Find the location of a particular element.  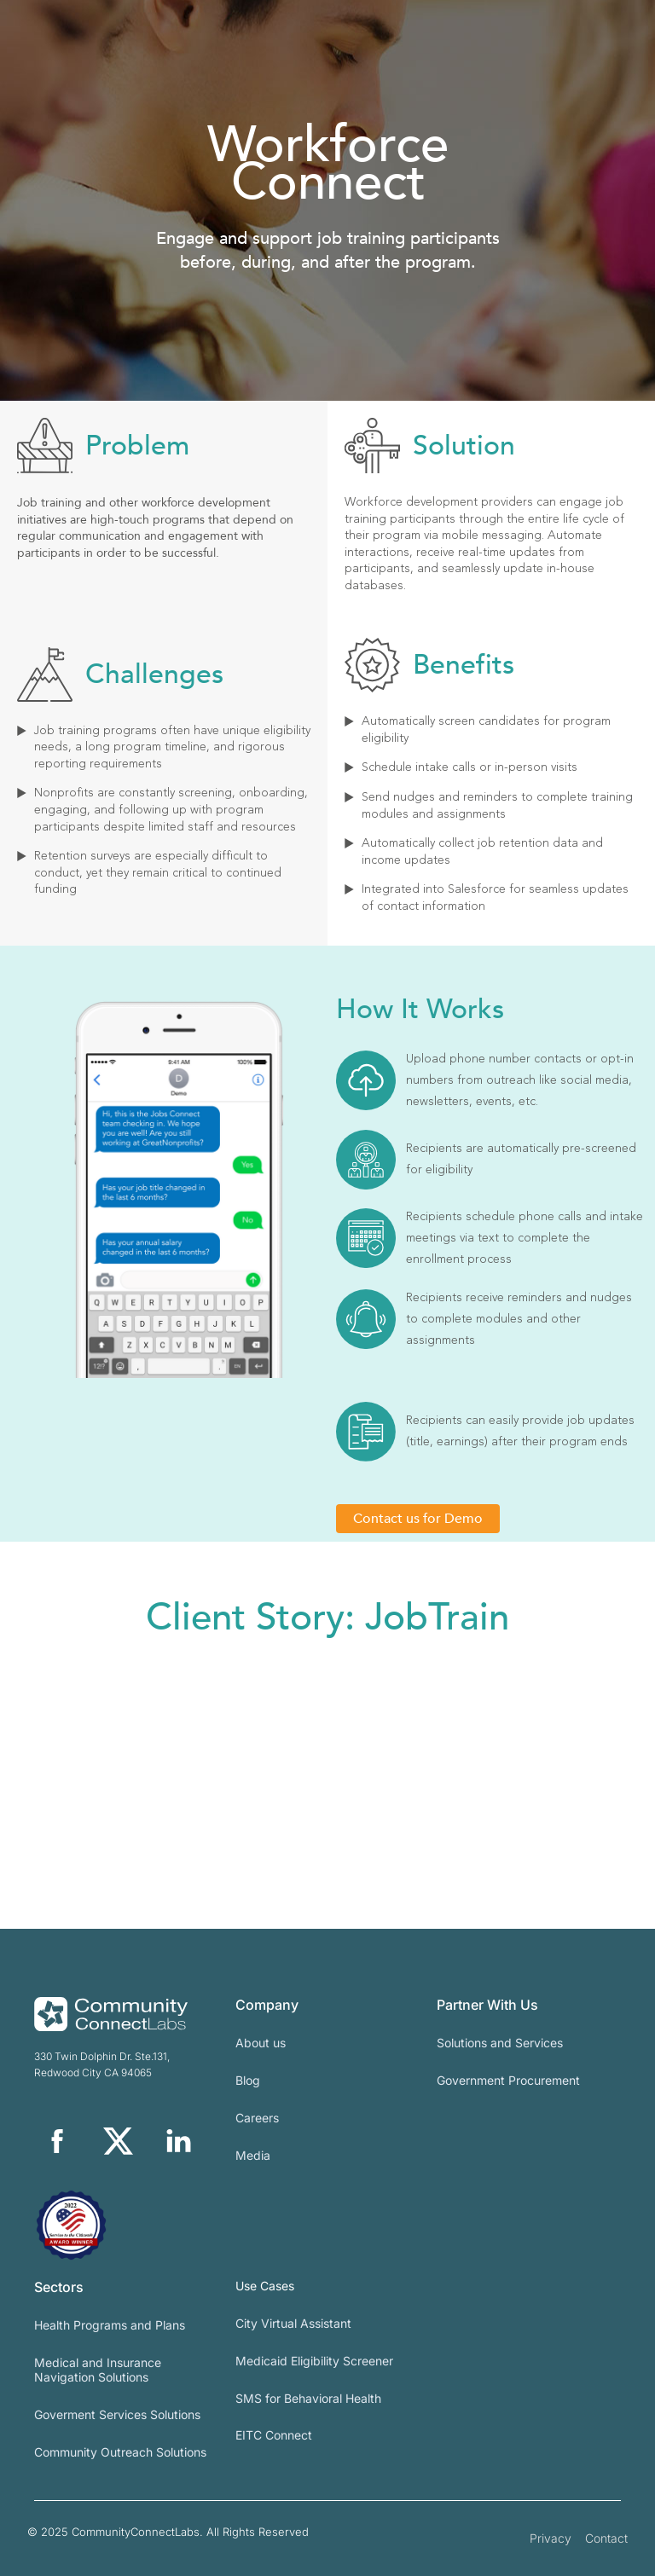

SMS for Behavioral Health is located at coordinates (308, 2398).